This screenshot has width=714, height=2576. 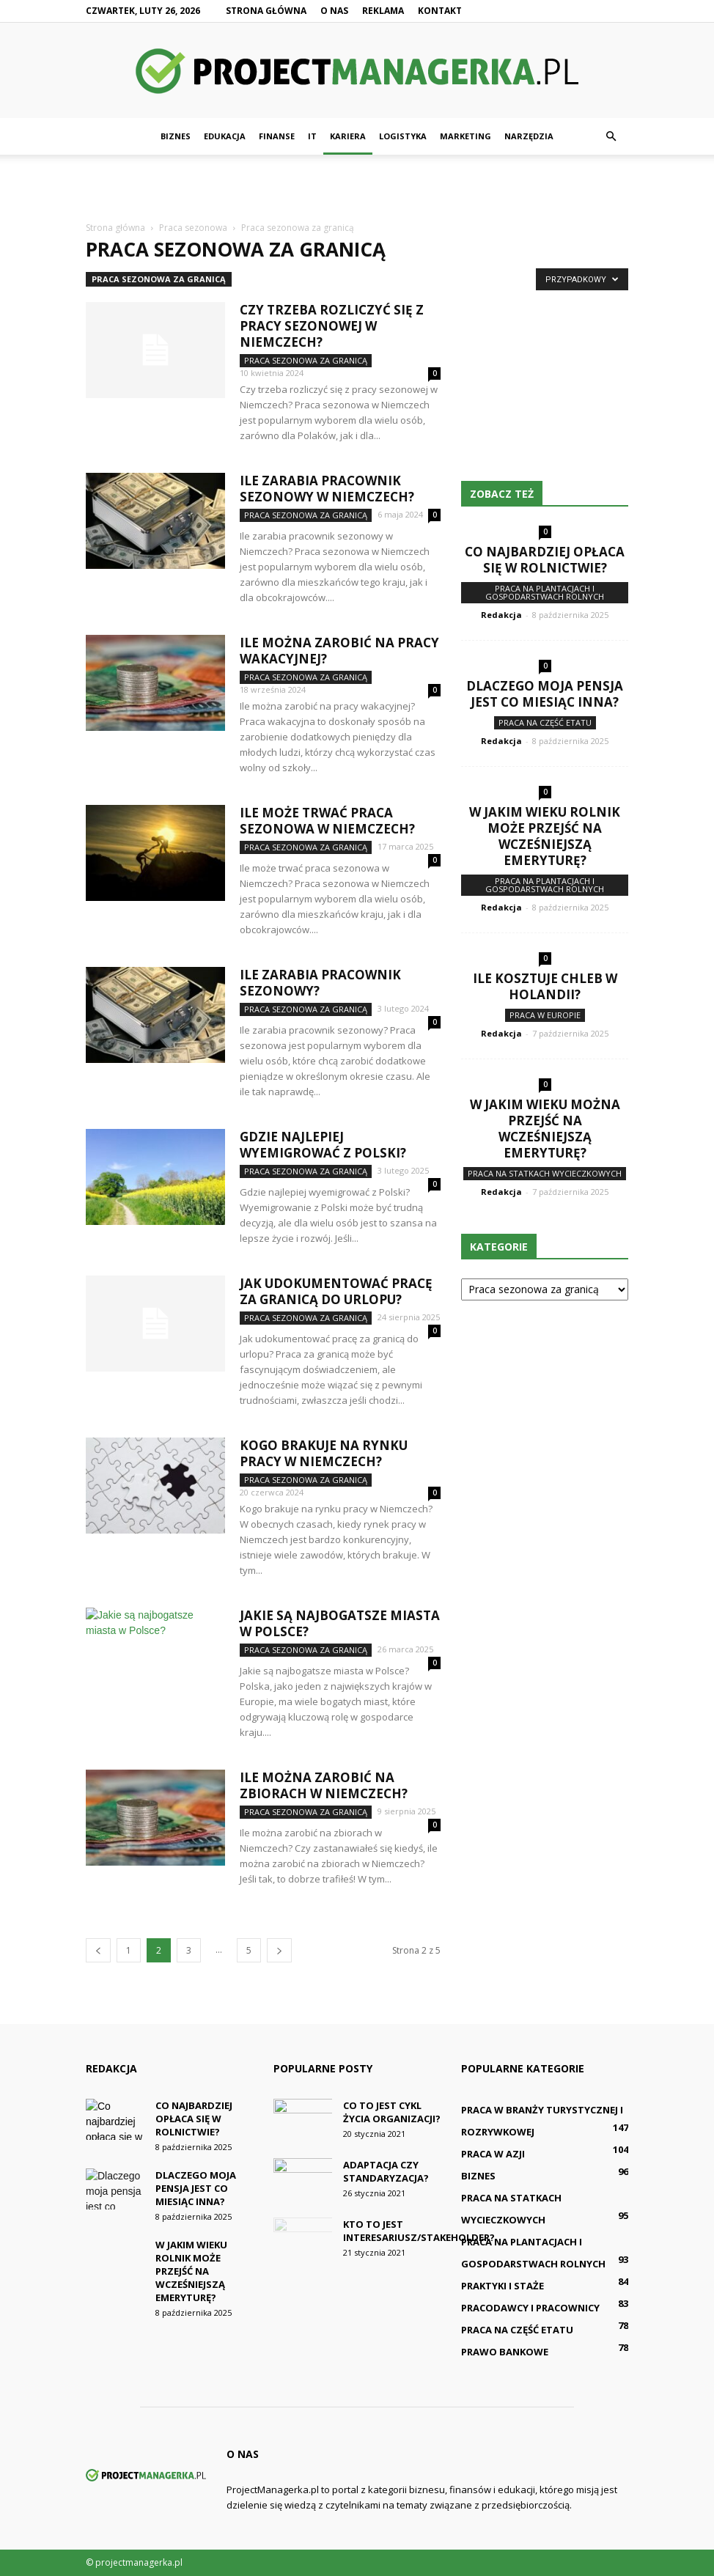 I want to click on Praca na plantacjach i gospodarstwach rolnych, so click(x=544, y=592).